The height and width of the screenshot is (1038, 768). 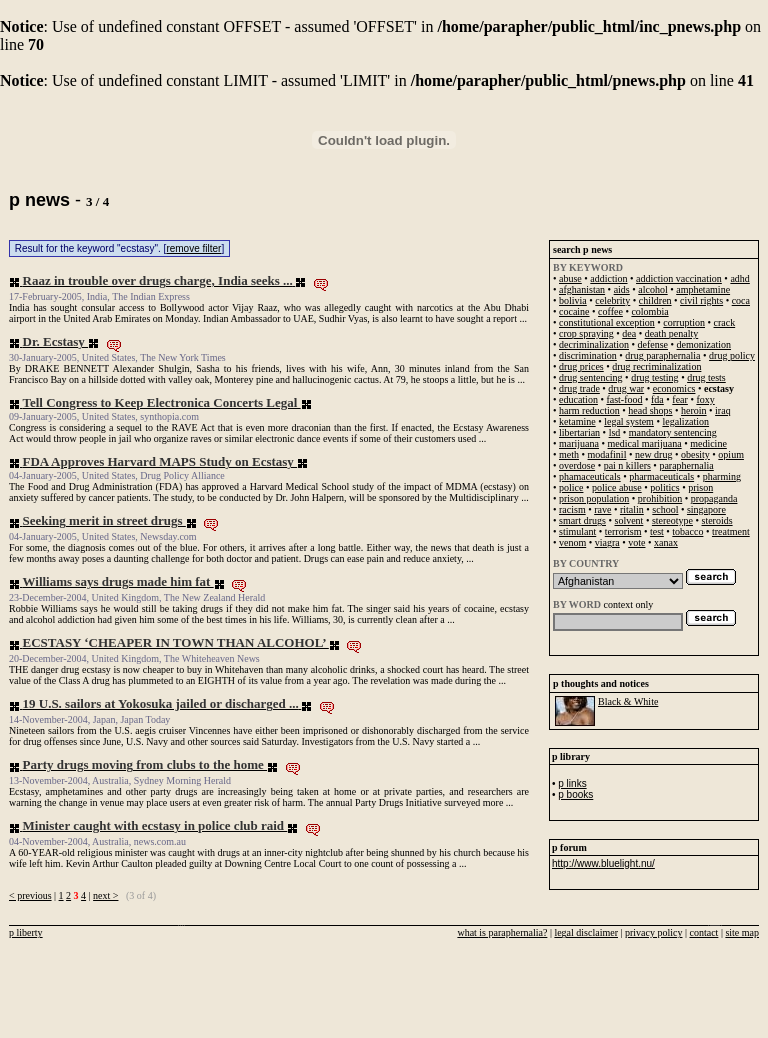 I want to click on new drug, so click(x=654, y=454).